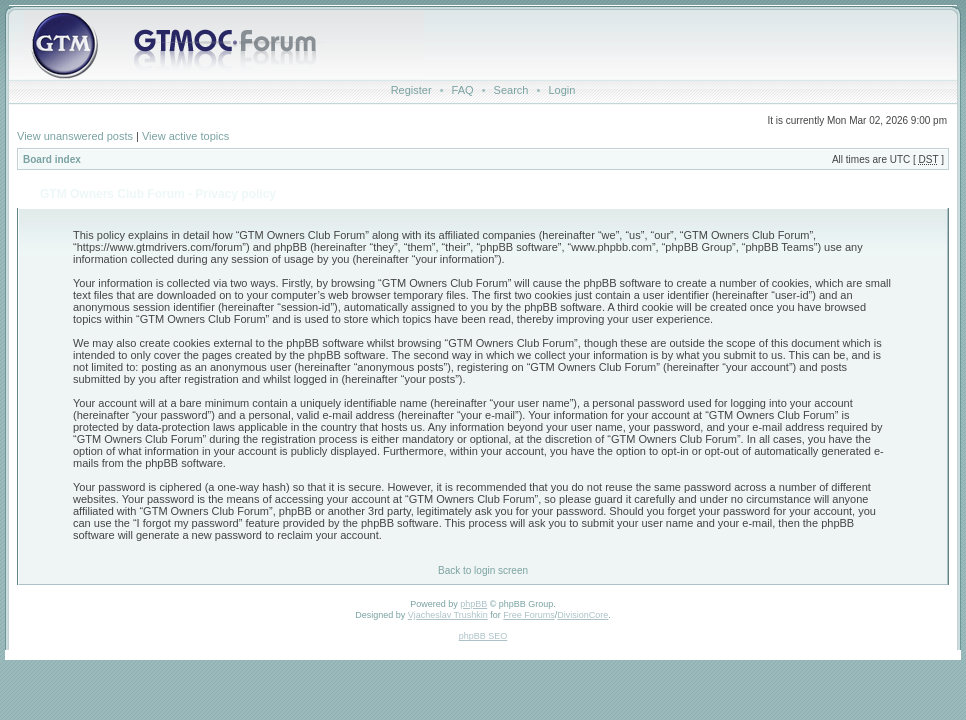 The width and height of the screenshot is (966, 720). Describe the element at coordinates (52, 159) in the screenshot. I see `Board index` at that location.